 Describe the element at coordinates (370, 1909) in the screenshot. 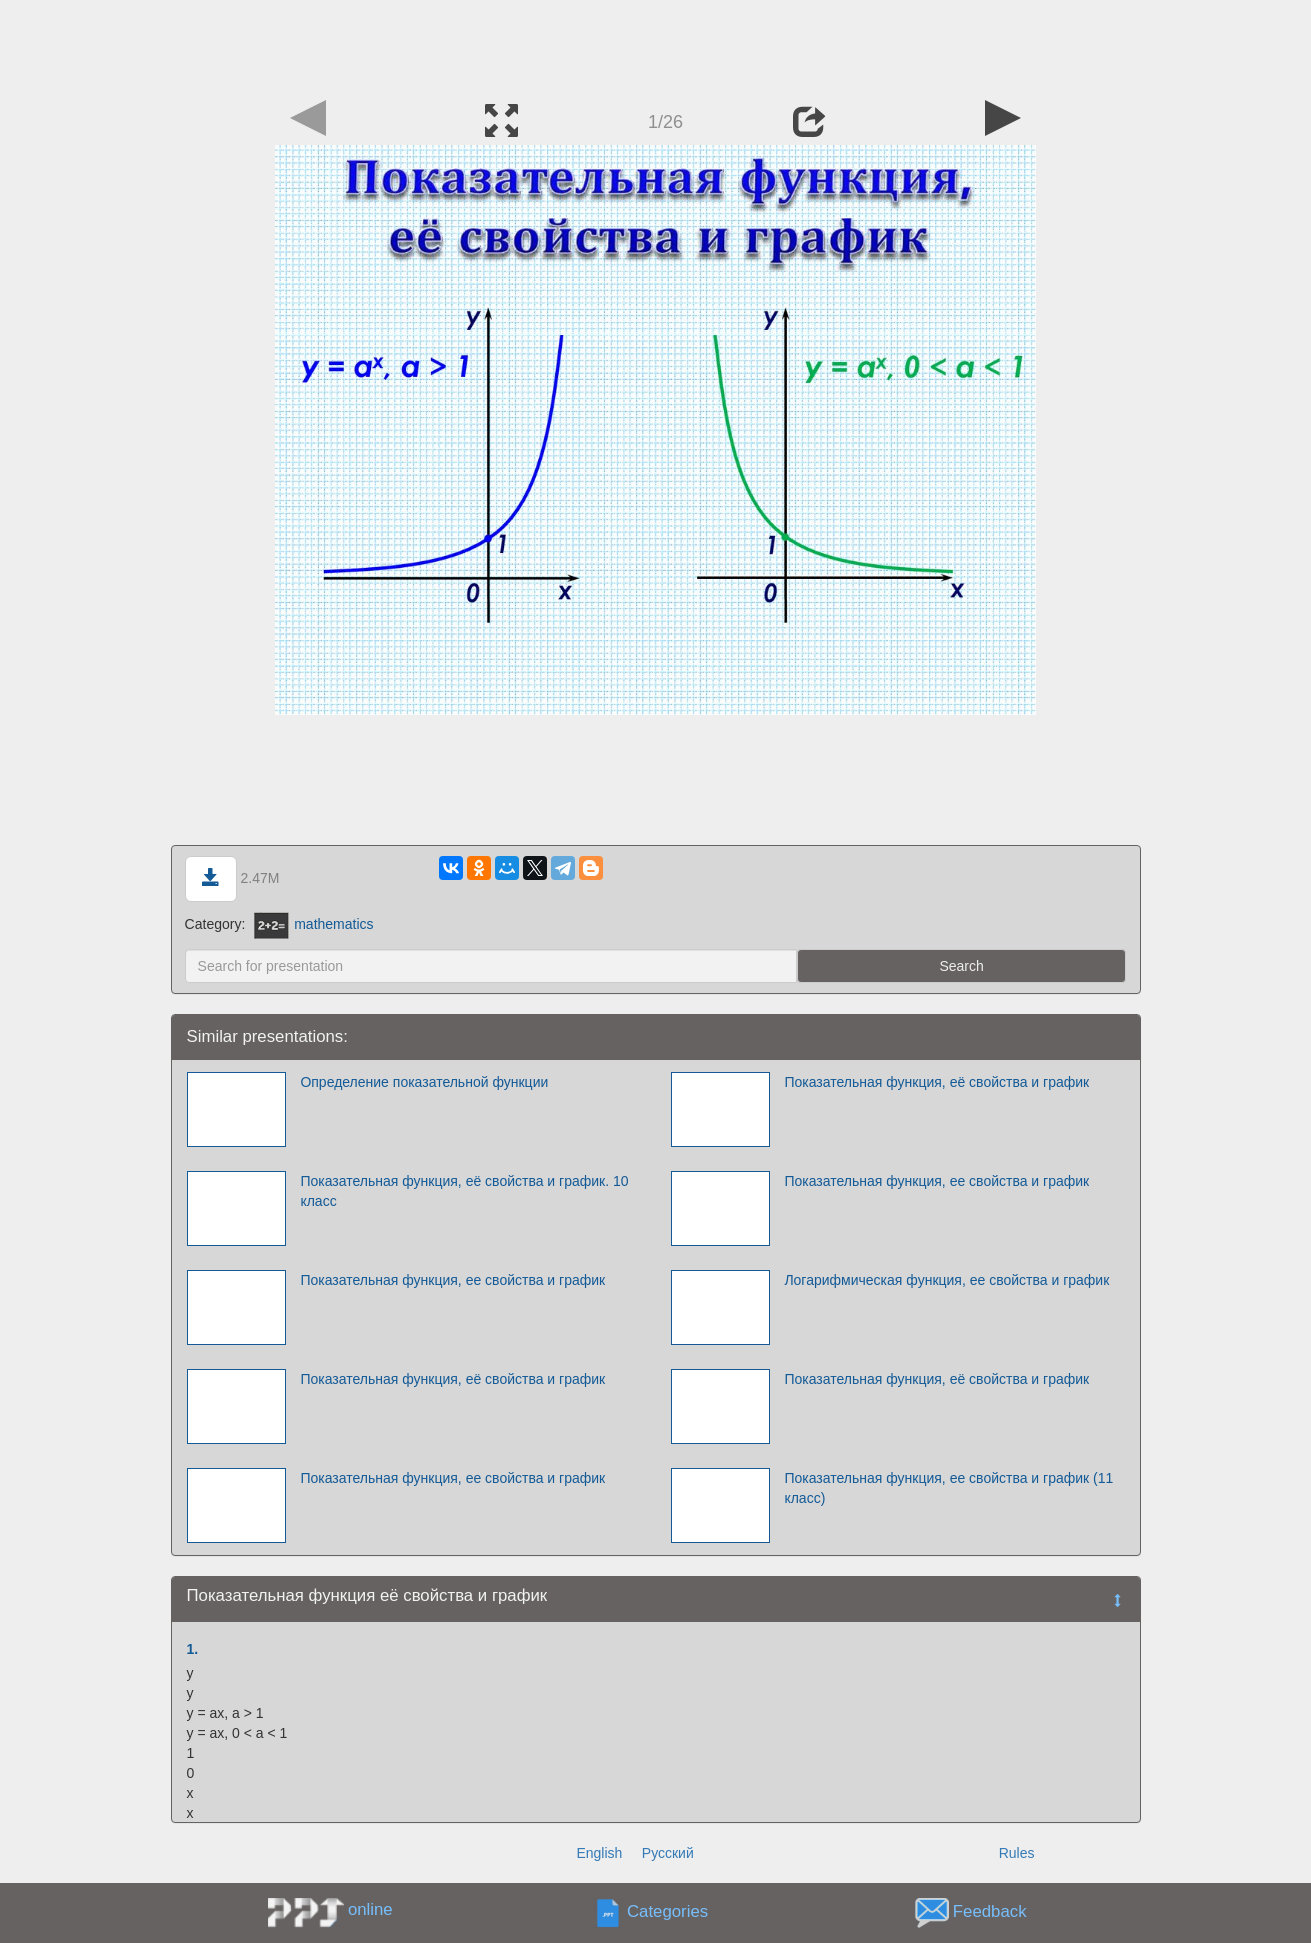

I see `online` at that location.